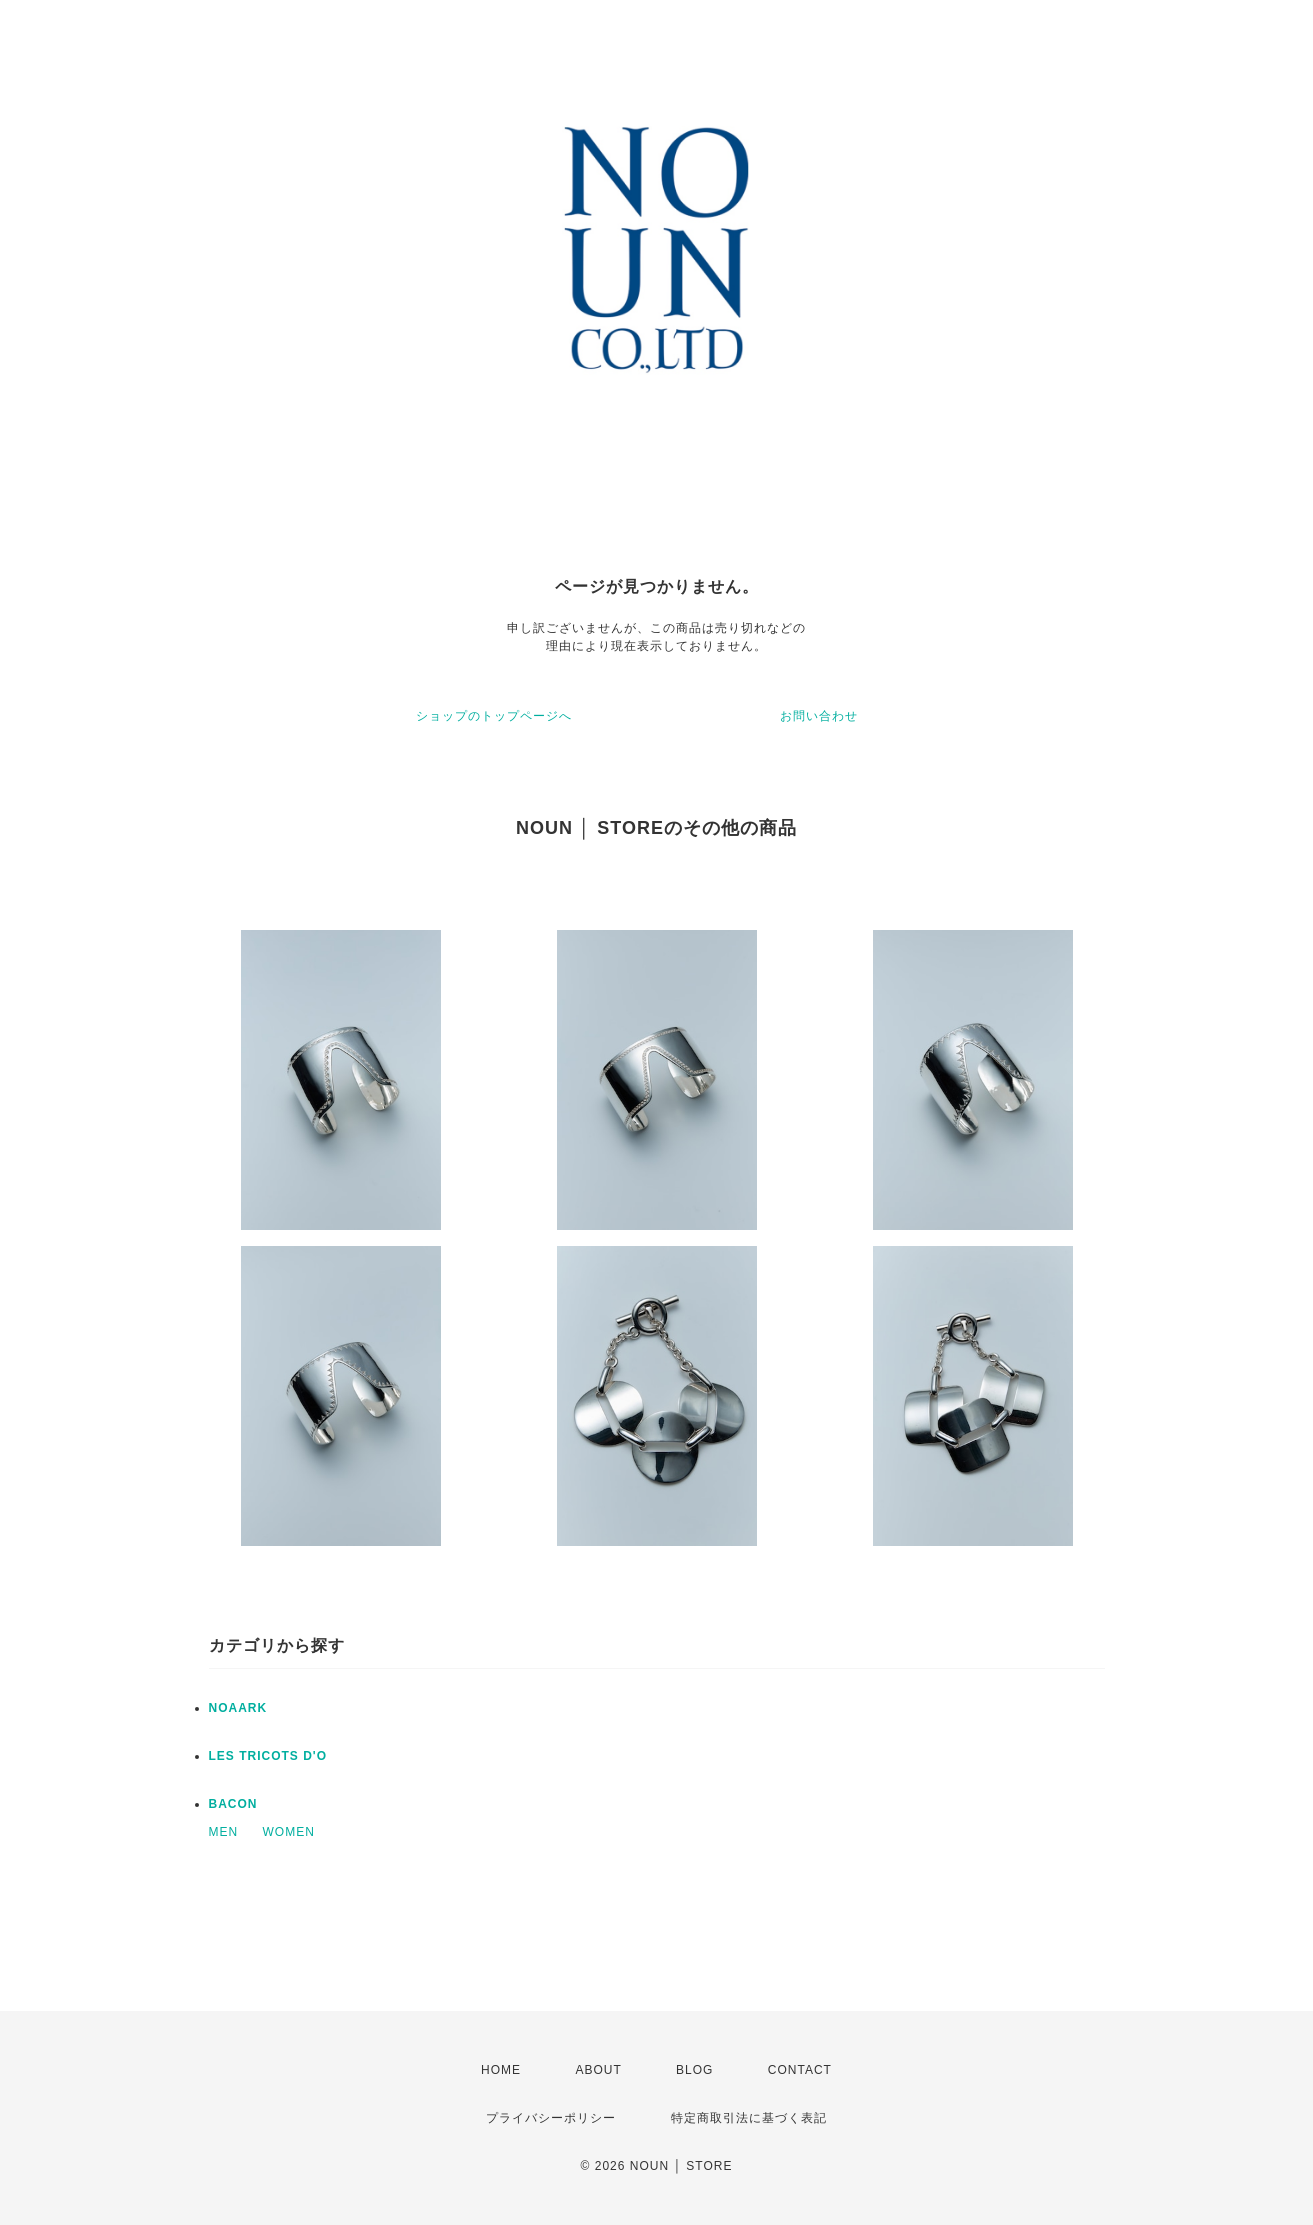  I want to click on ABOUT, so click(598, 2070).